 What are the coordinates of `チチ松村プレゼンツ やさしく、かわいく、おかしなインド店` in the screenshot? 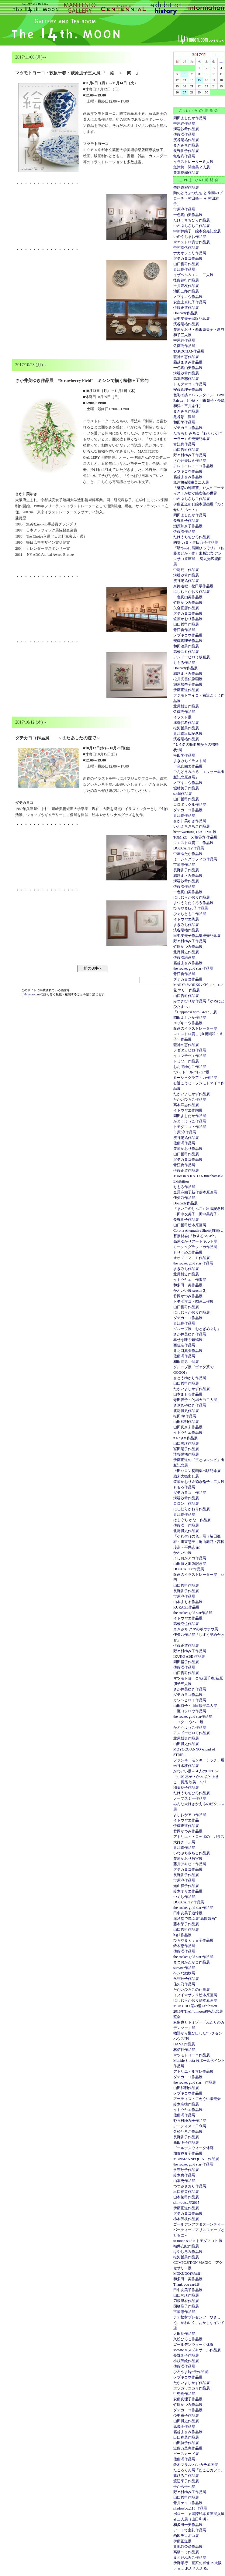 It's located at (198, 2322).